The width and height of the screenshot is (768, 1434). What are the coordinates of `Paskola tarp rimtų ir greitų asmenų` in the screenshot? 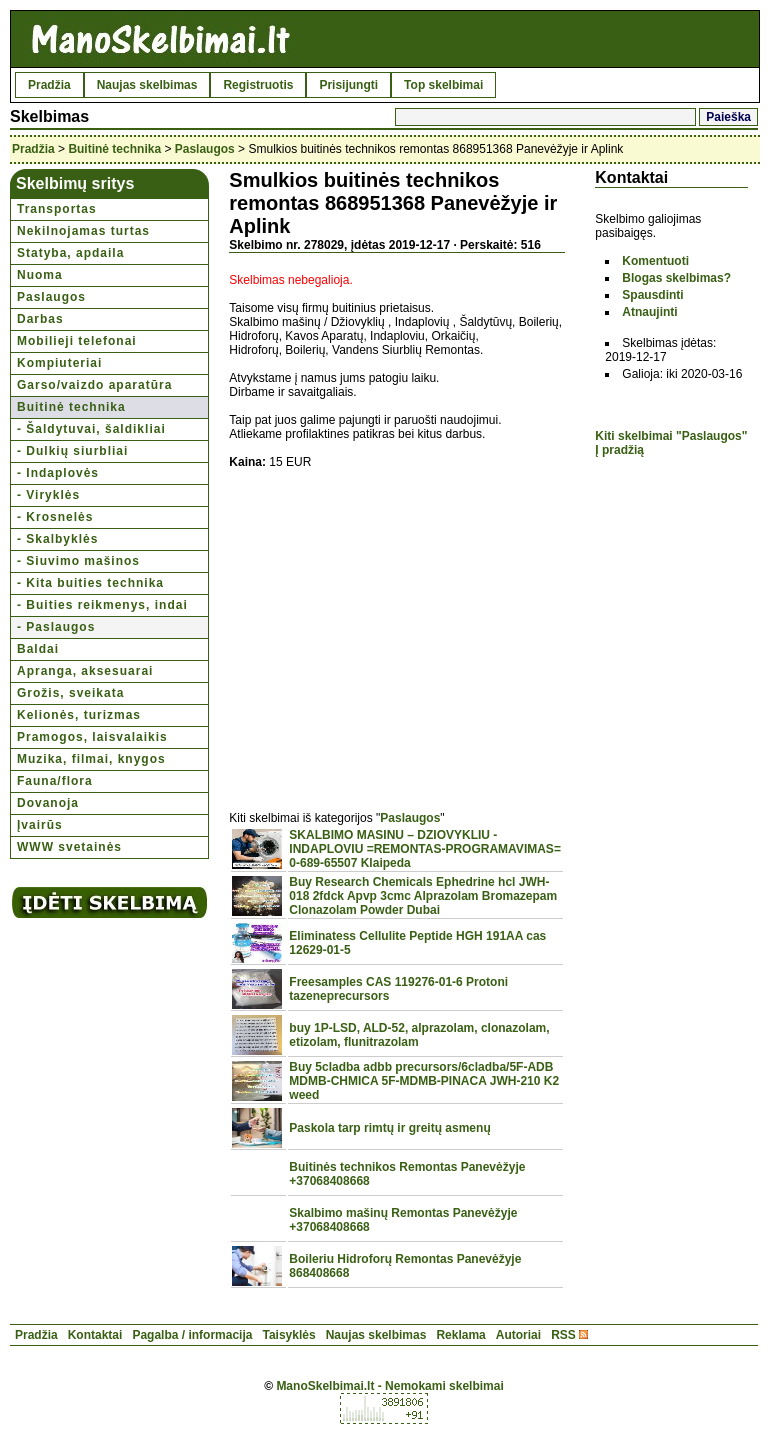 It's located at (389, 1128).